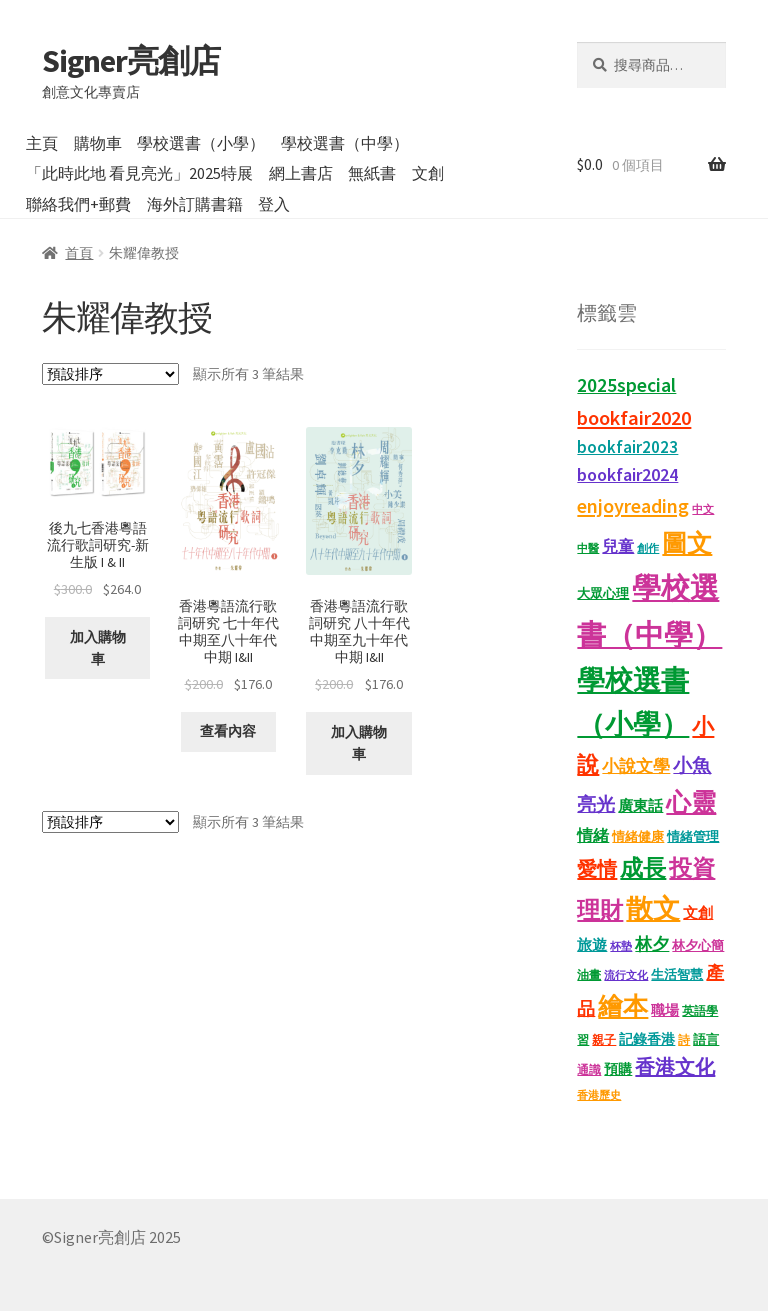 This screenshot has width=768, height=1311. I want to click on 大眾心理 [大眾心理 (14 項商品)], so click(603, 593).